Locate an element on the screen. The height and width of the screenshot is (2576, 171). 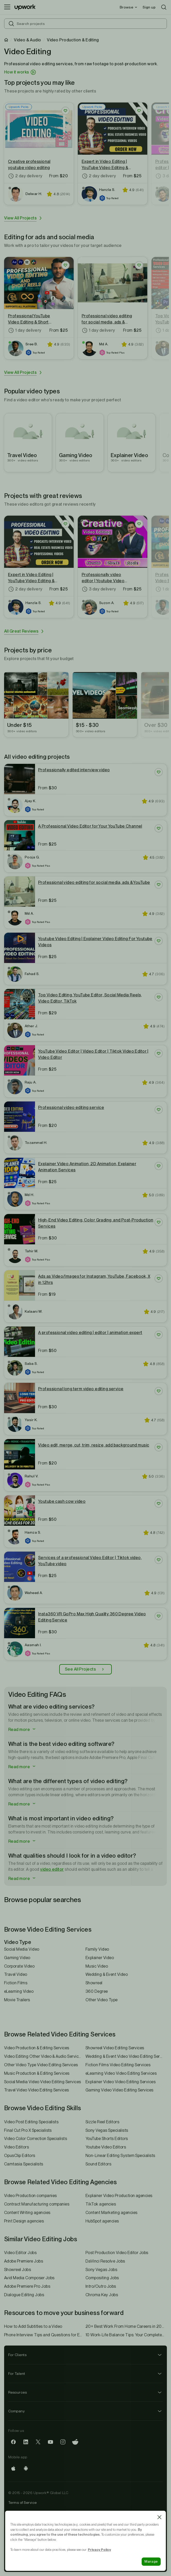
360 Degree is located at coordinates (97, 1991).